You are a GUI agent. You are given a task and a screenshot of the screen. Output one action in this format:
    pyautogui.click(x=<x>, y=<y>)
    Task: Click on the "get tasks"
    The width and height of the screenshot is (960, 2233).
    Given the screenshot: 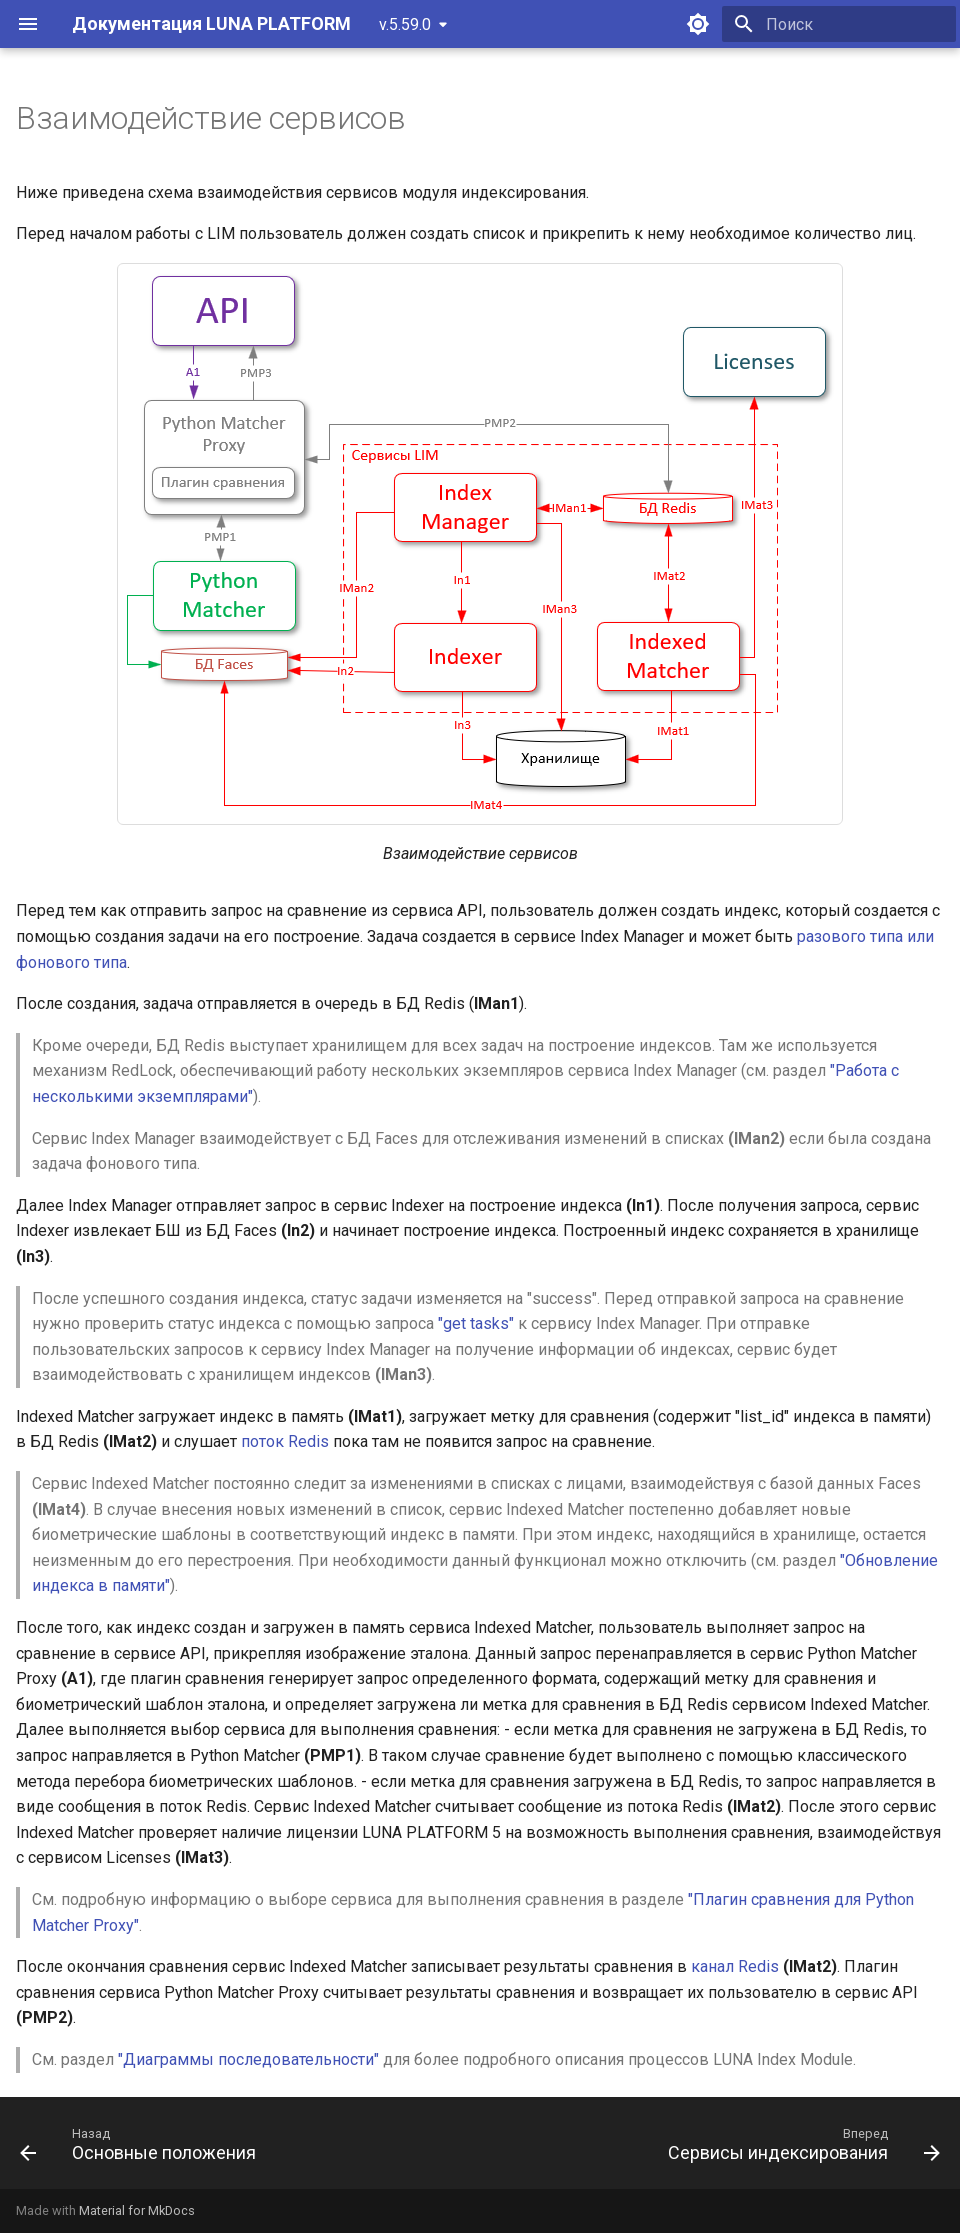 What is the action you would take?
    pyautogui.click(x=476, y=1323)
    